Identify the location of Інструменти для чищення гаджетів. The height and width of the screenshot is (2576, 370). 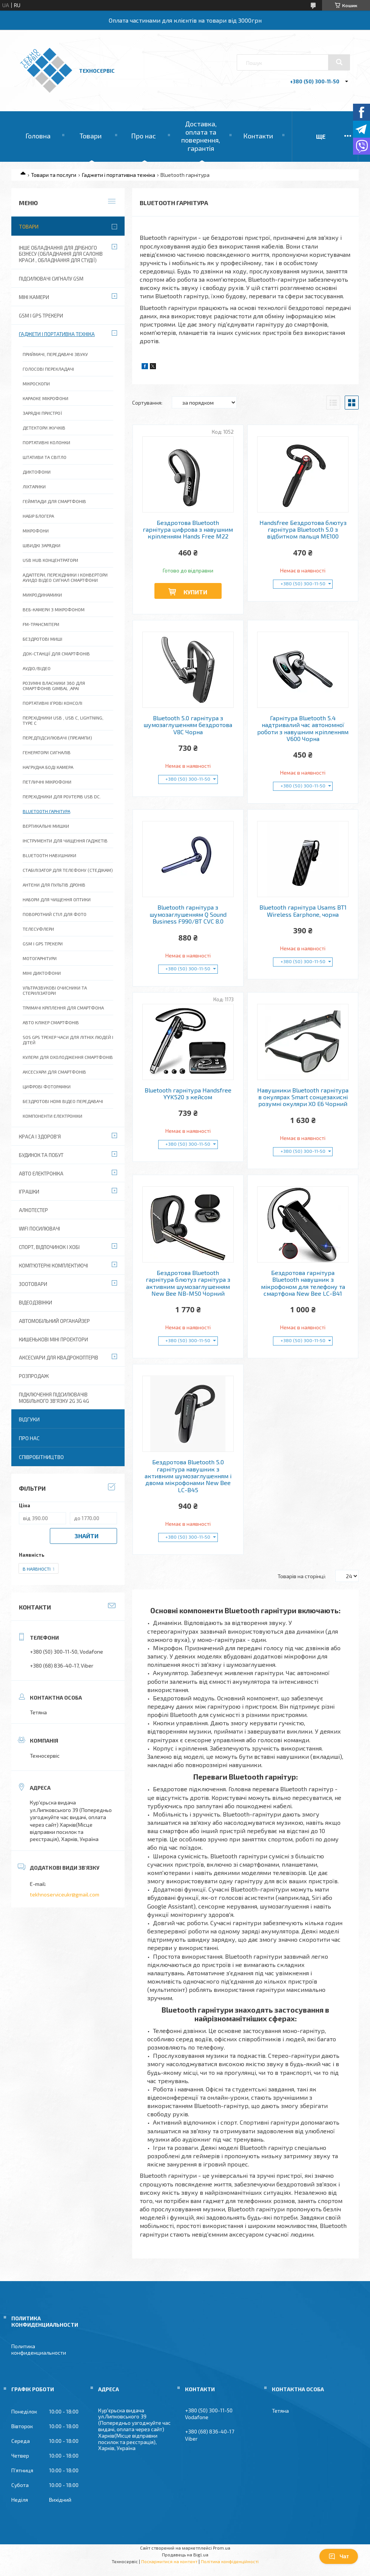
(65, 840).